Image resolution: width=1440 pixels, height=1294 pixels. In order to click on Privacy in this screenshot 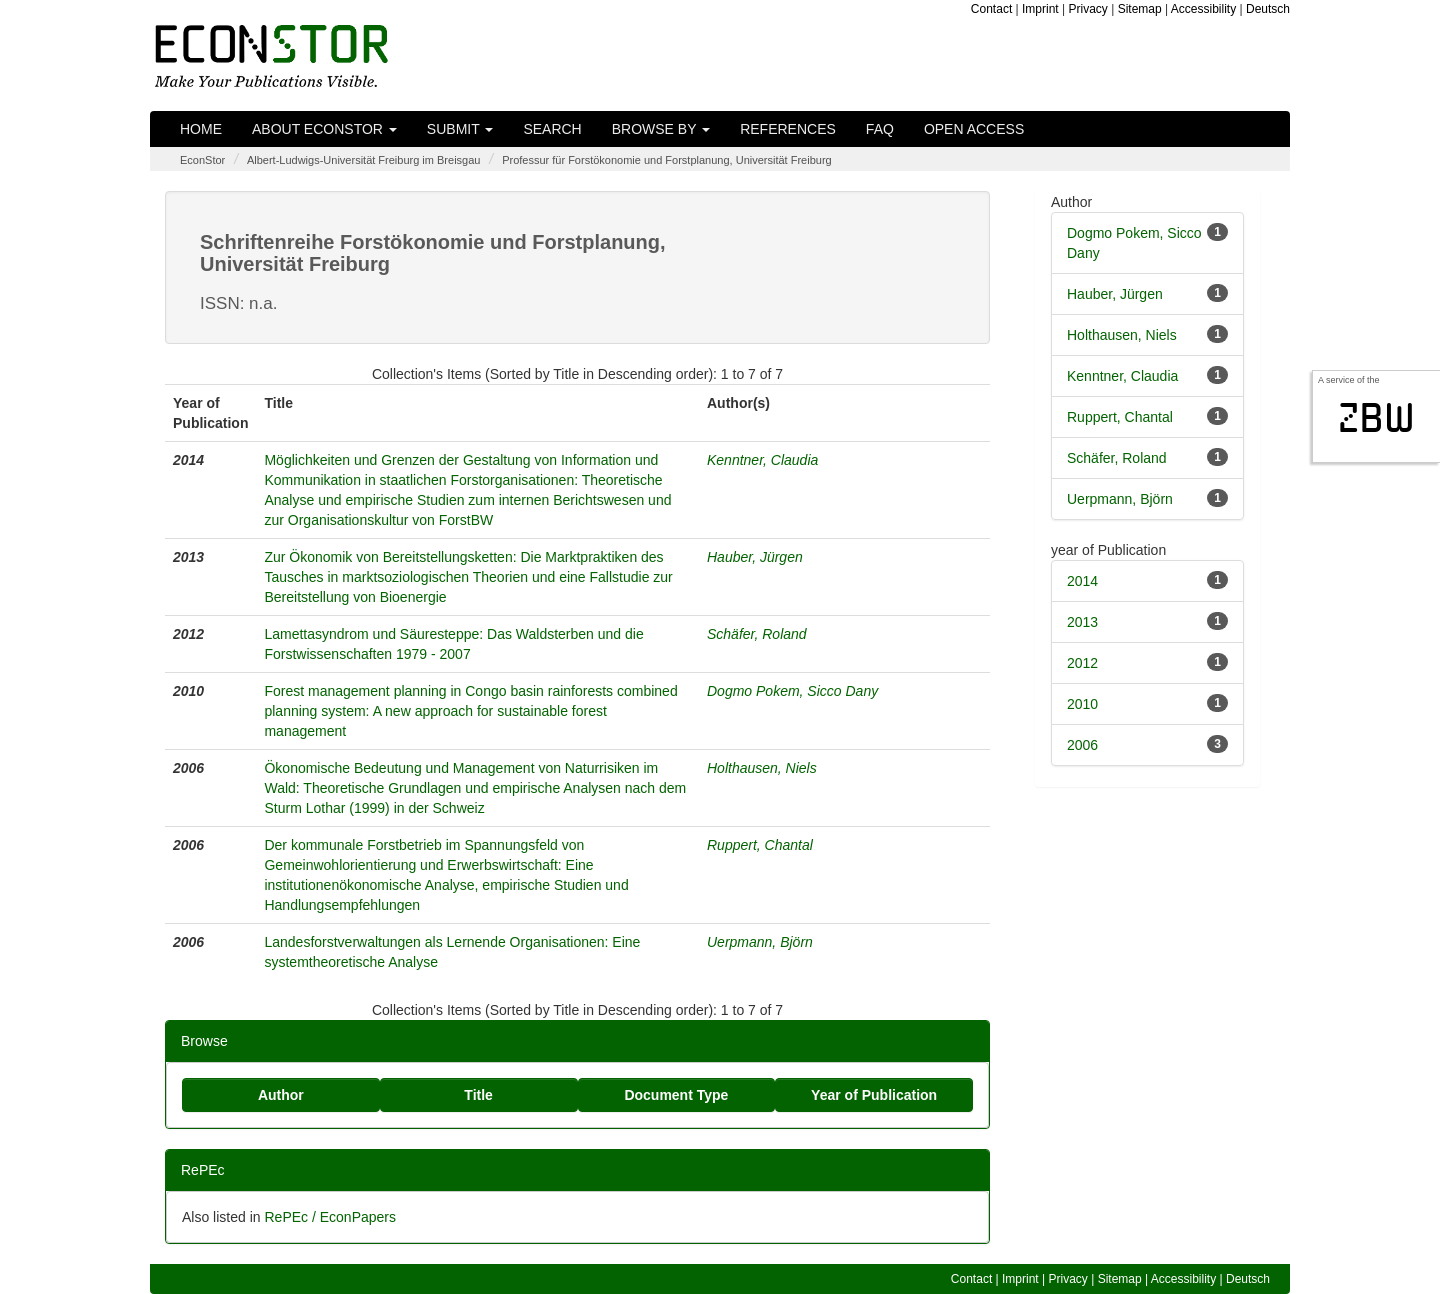, I will do `click(1088, 9)`.